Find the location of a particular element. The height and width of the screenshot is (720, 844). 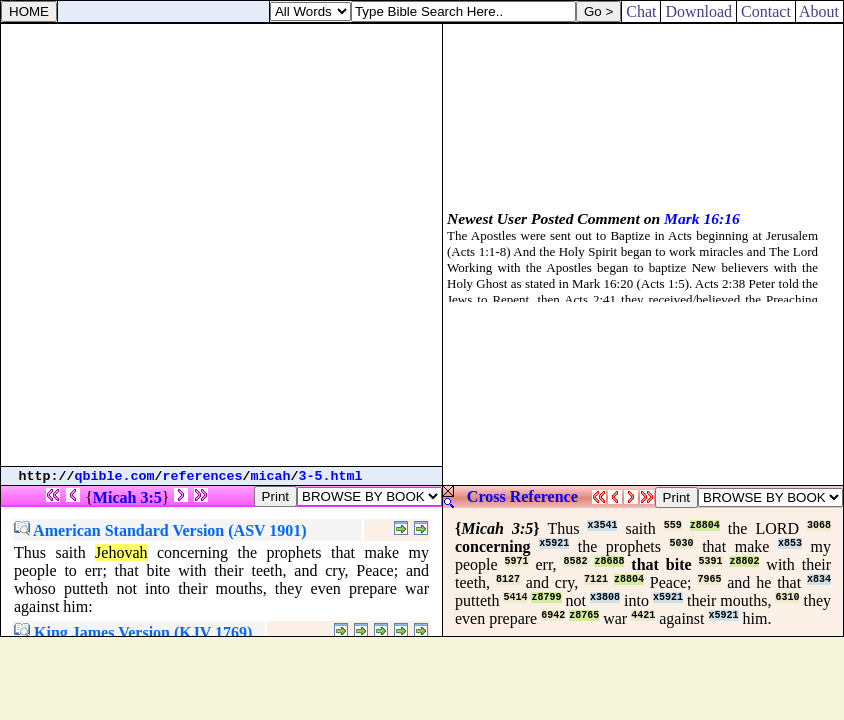

qbible.com is located at coordinates (115, 476).